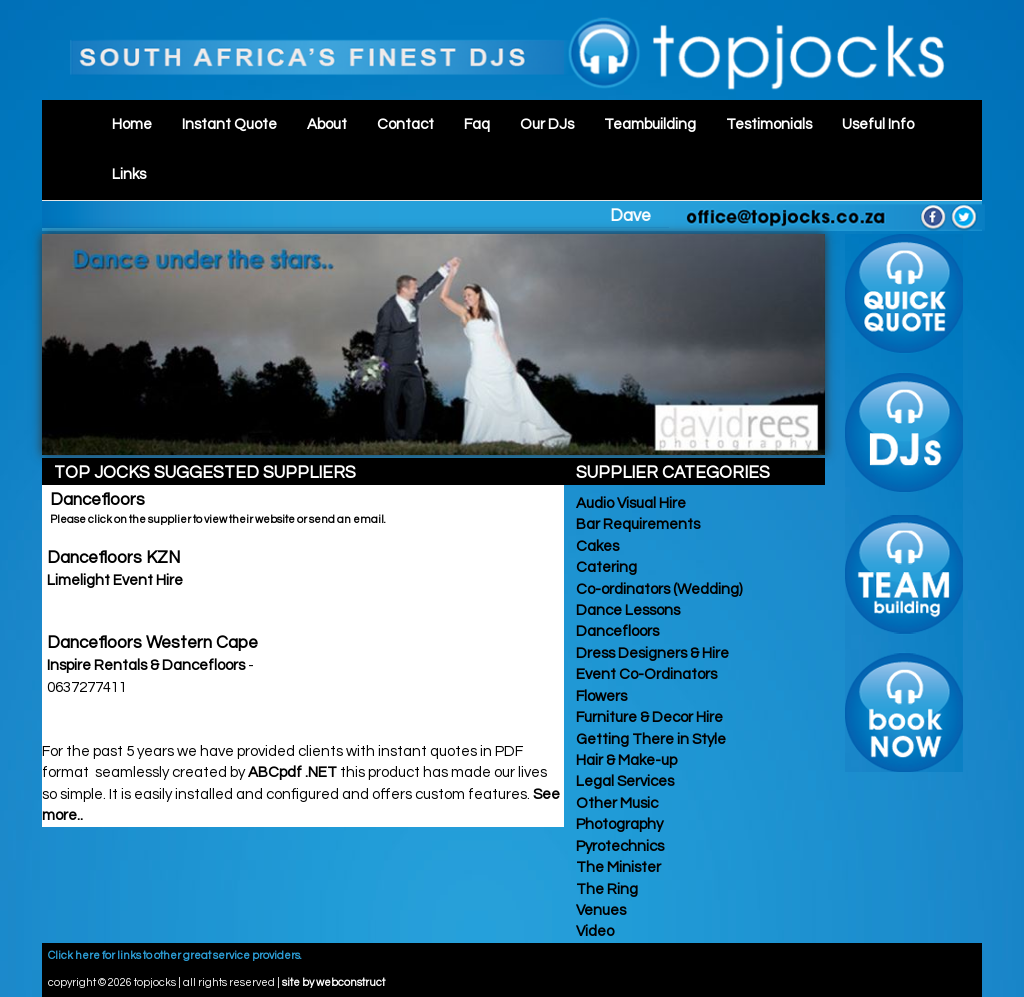 The image size is (1024, 997). I want to click on Co-ordinators (Wedding), so click(657, 589).